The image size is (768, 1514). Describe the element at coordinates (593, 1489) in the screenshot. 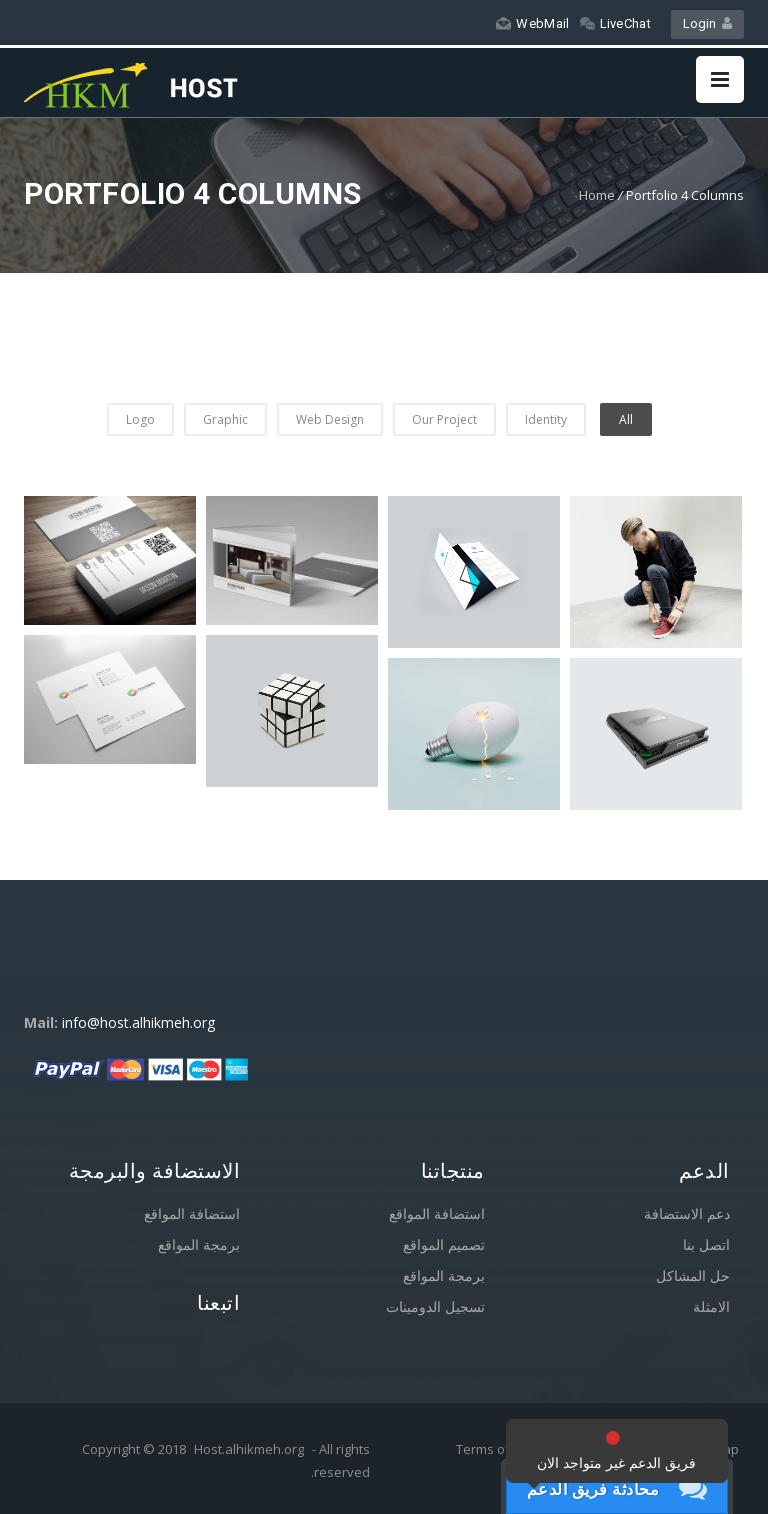

I see `محادثة فريق الدعم` at that location.